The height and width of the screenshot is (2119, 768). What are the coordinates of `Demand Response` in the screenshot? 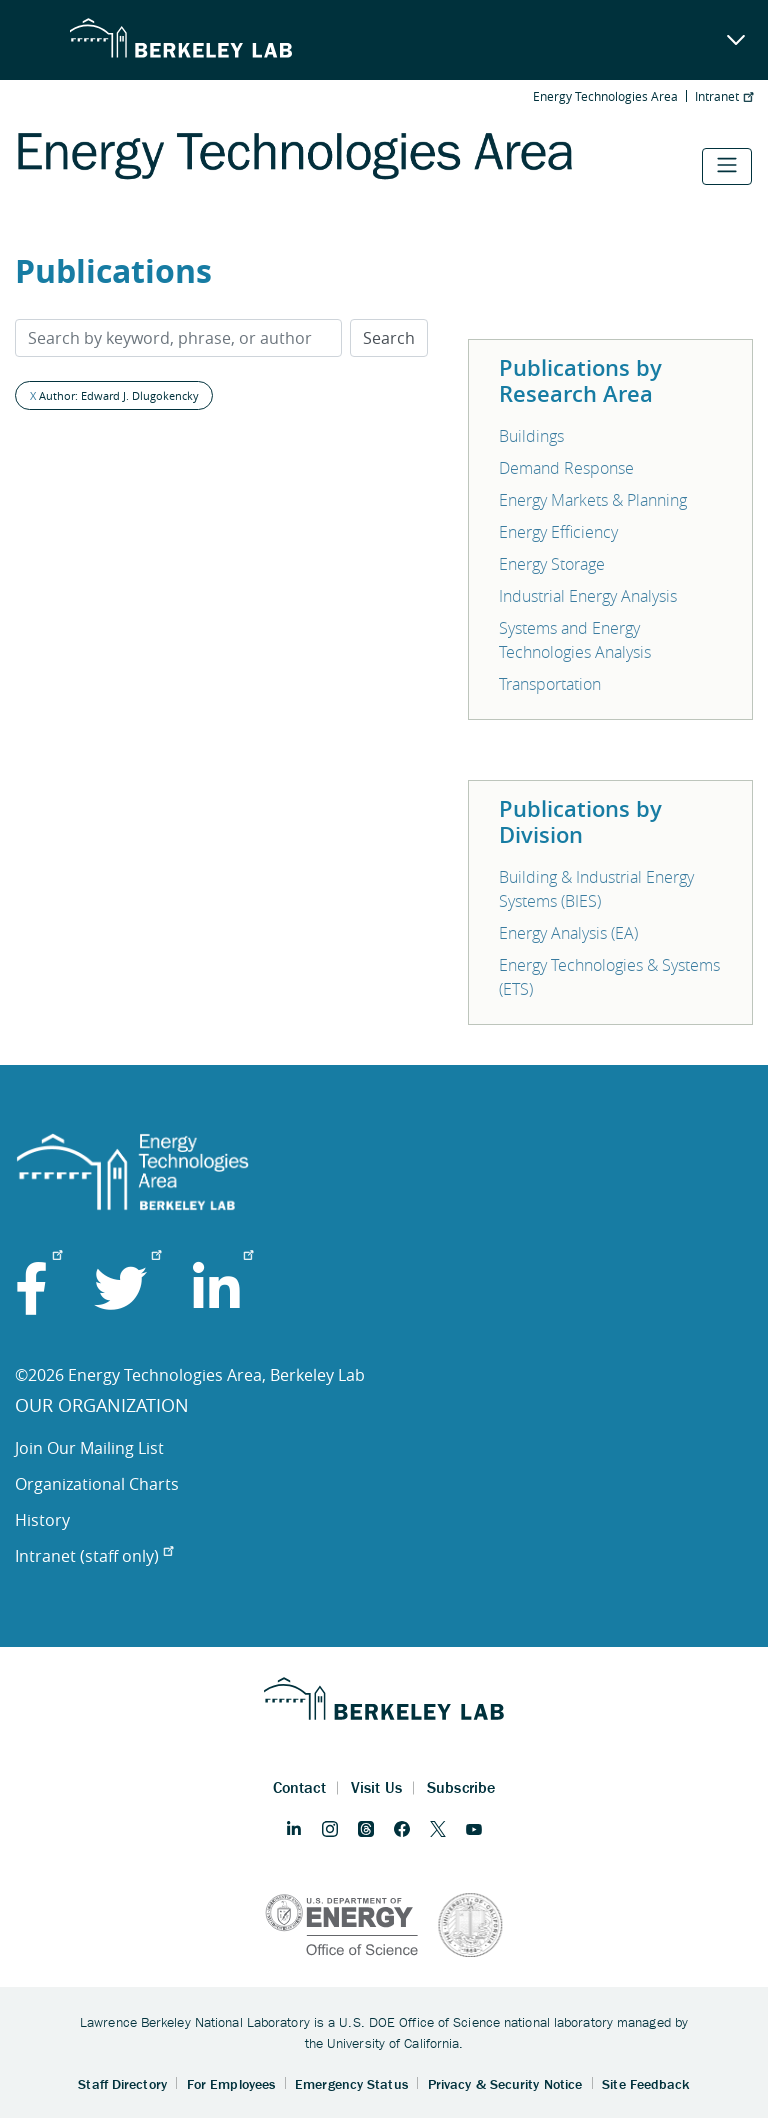 It's located at (566, 468).